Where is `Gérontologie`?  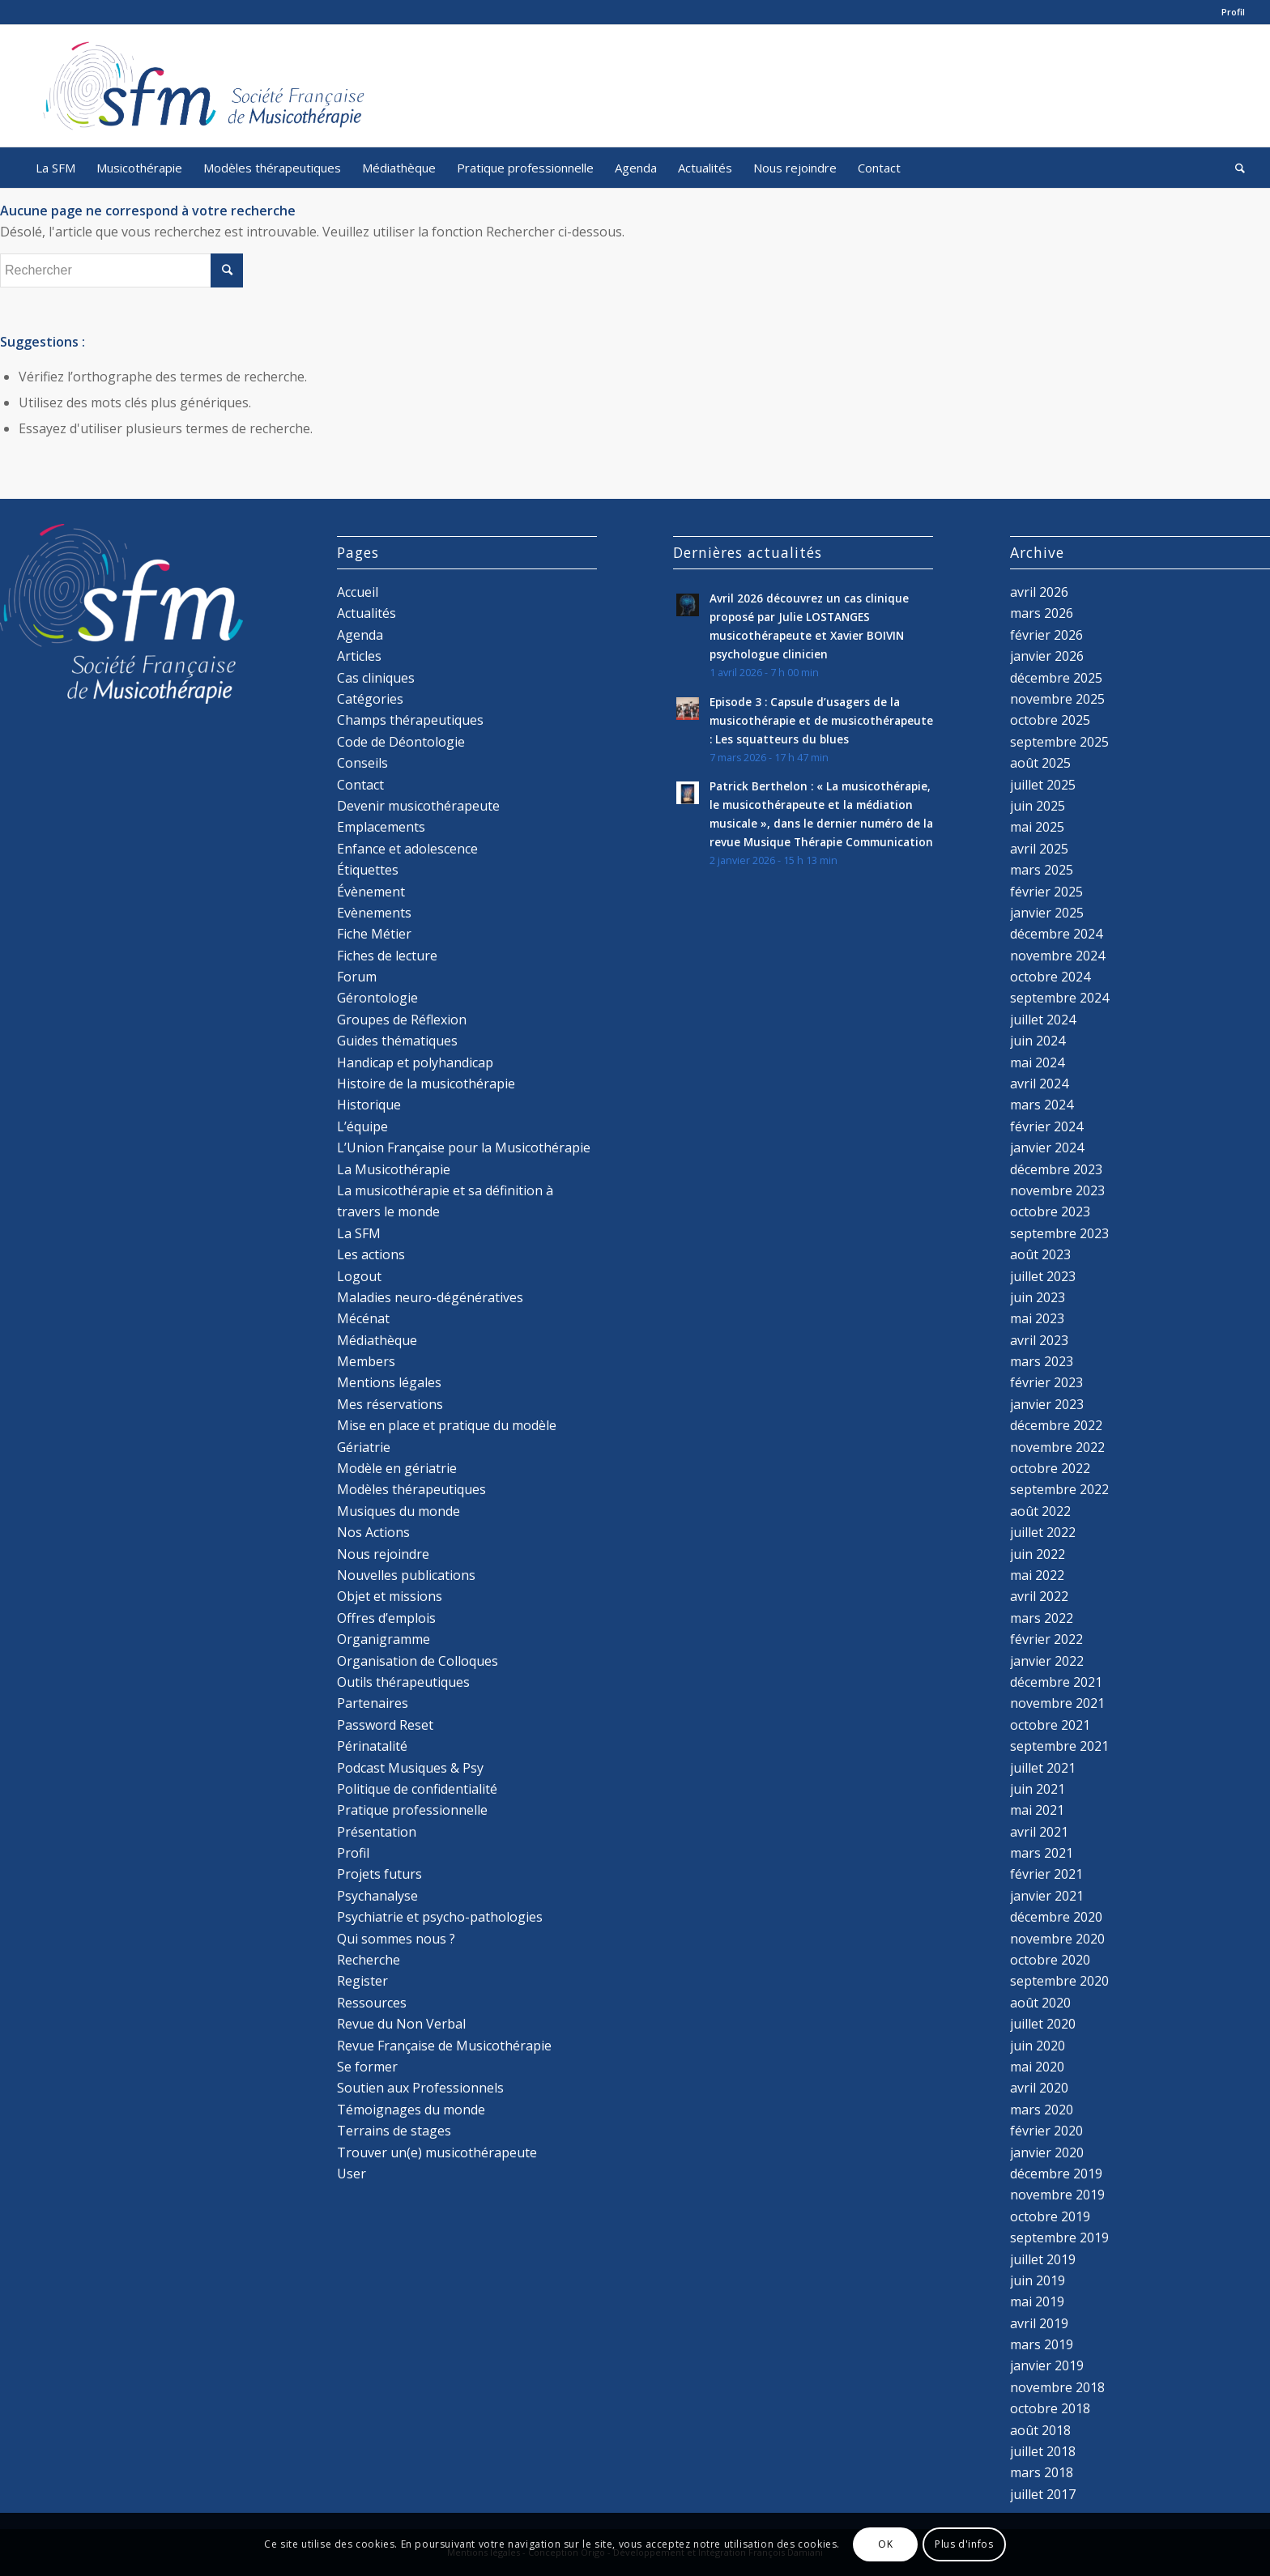
Gérontologie is located at coordinates (377, 998).